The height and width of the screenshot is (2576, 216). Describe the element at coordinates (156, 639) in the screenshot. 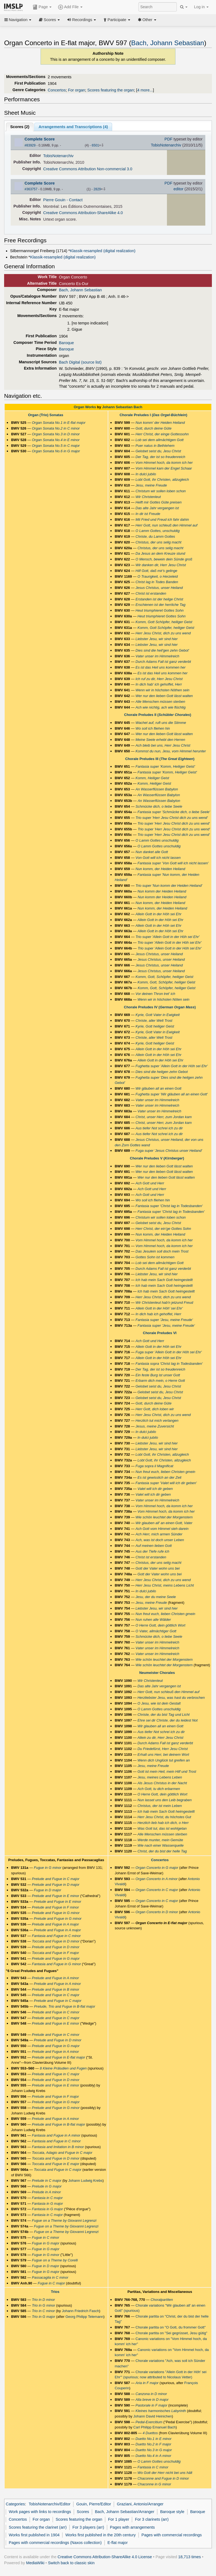

I see `Liebster Jesu, wir sind hier` at that location.